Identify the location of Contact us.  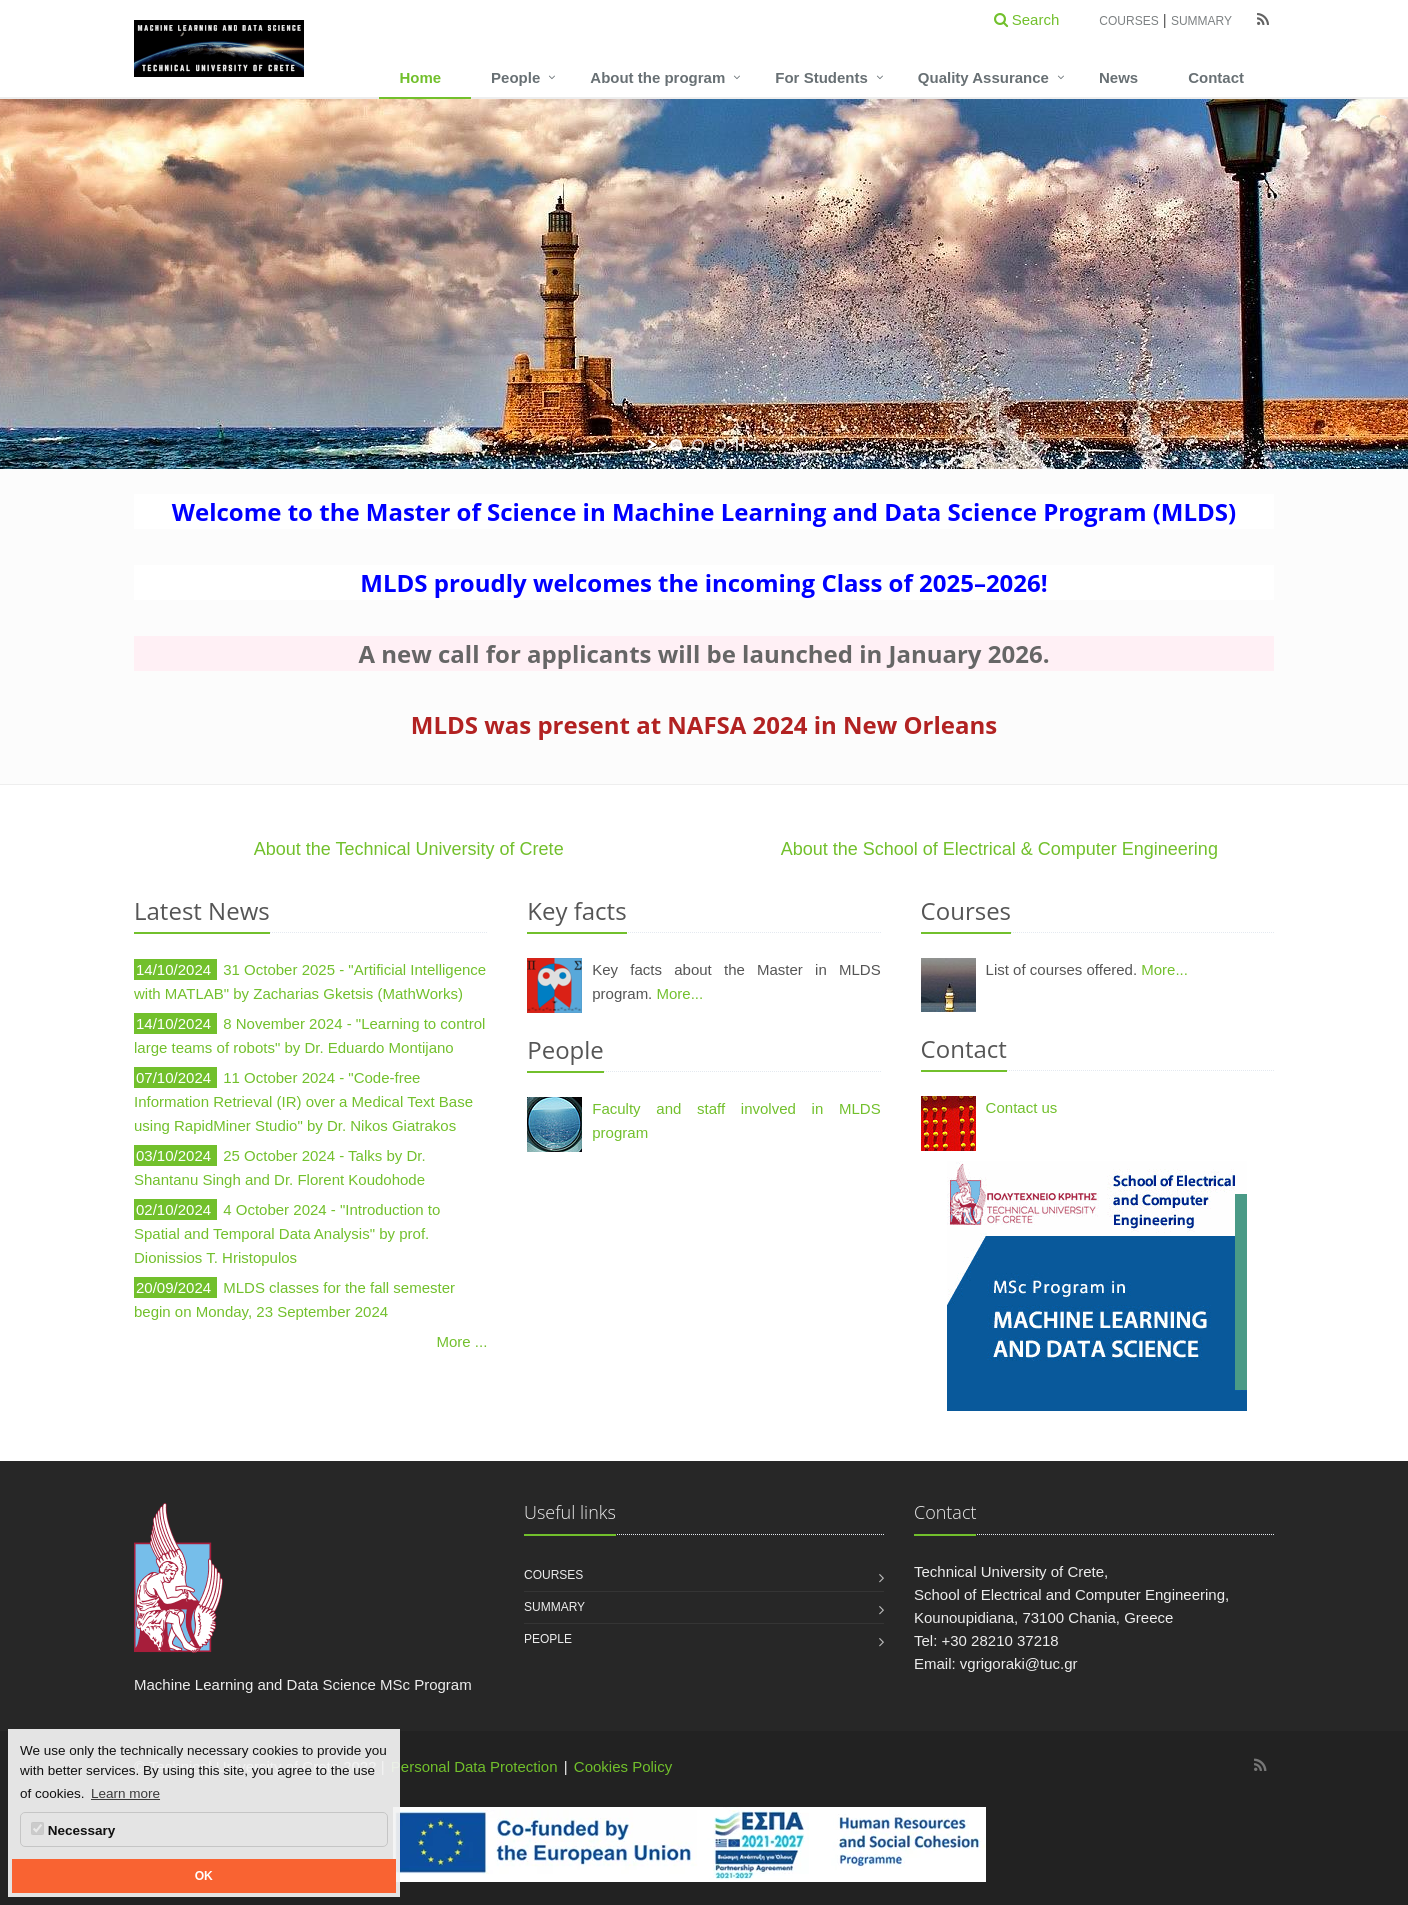
(1022, 1107).